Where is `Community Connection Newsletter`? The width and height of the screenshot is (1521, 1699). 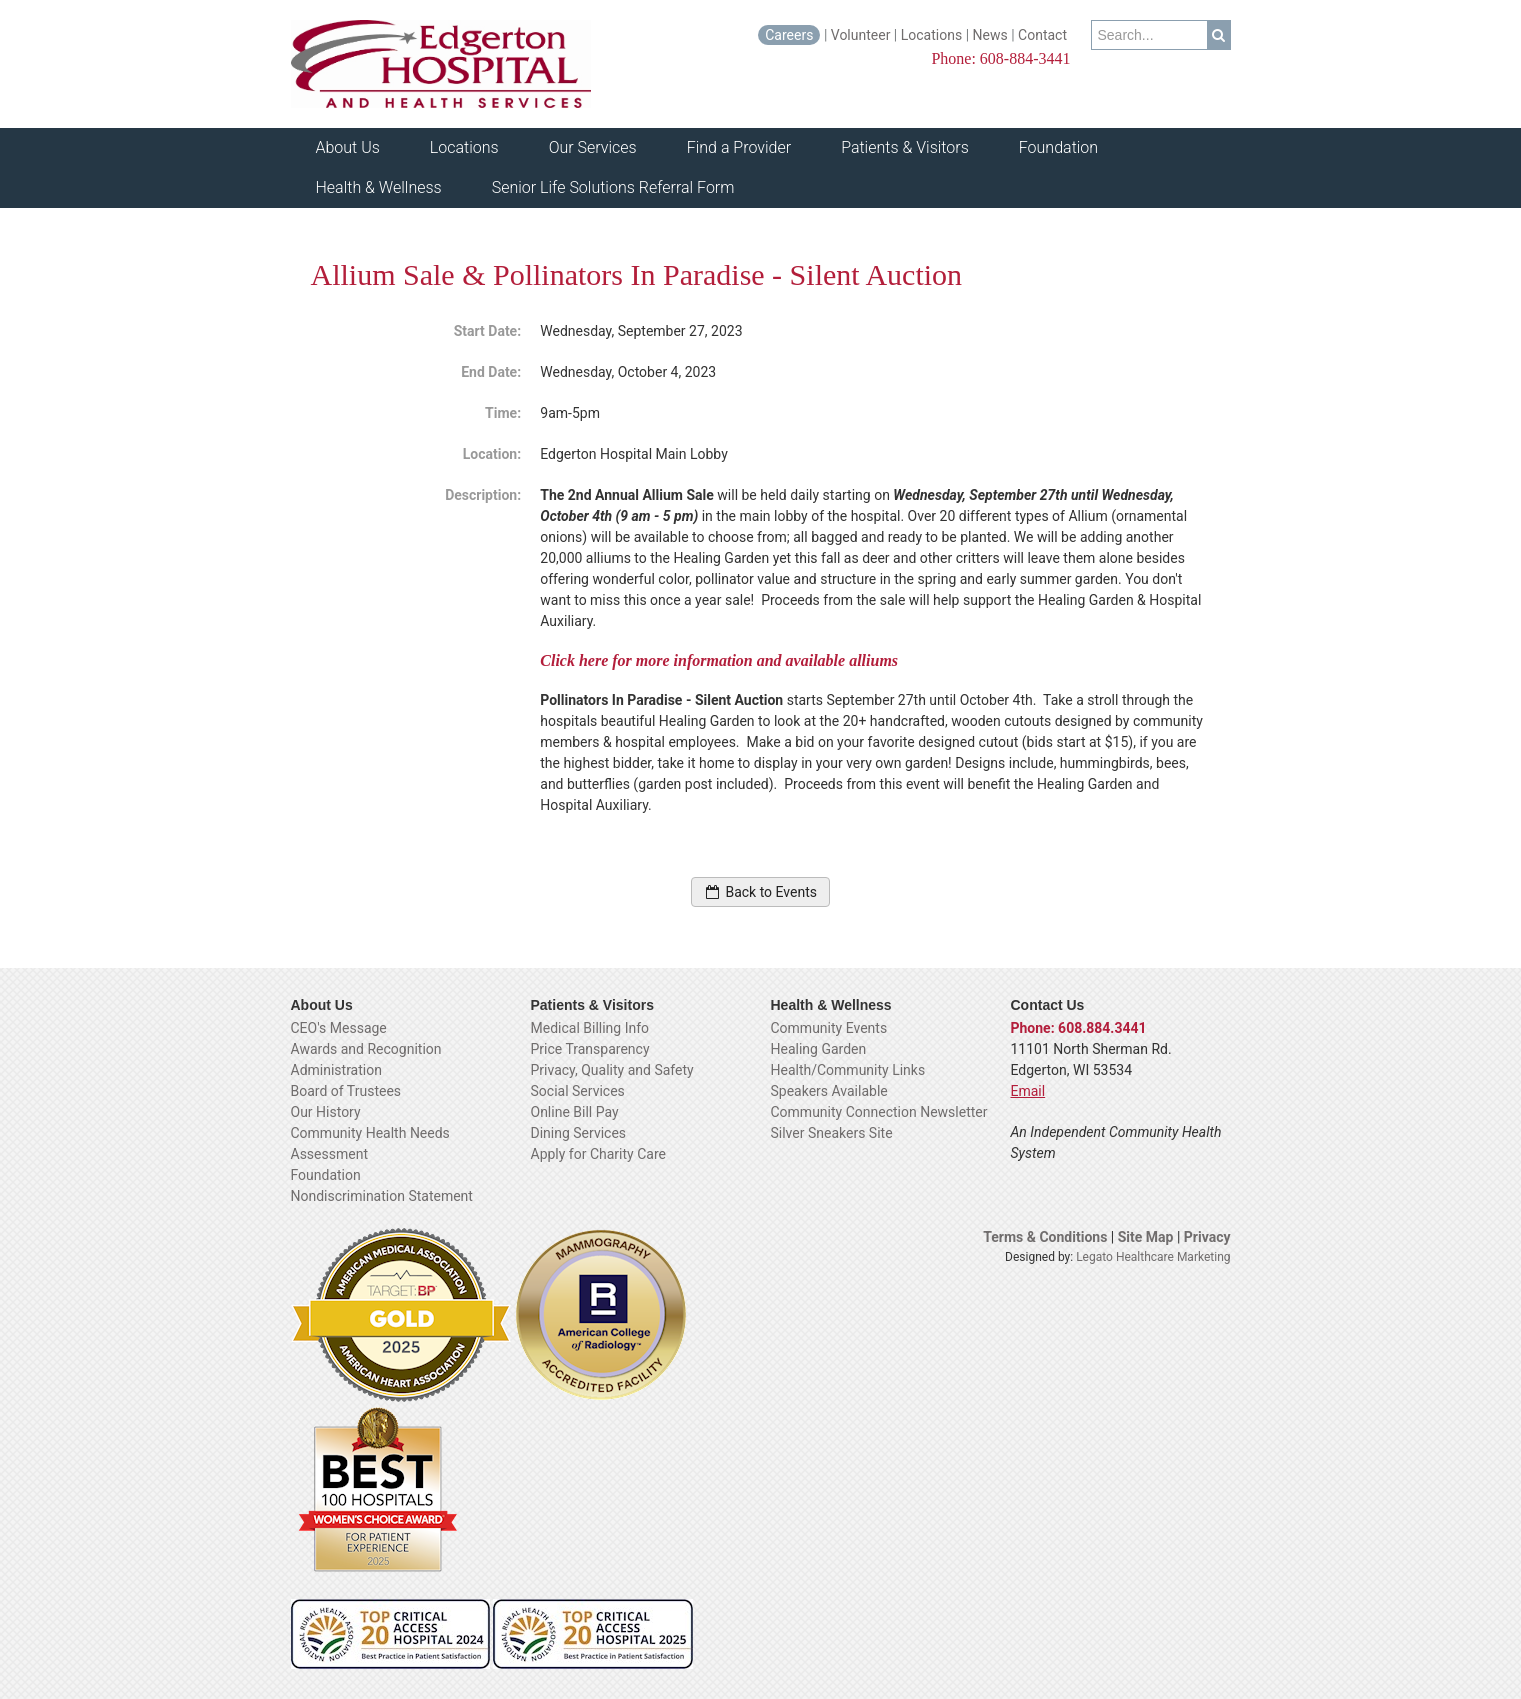 Community Connection Newsletter is located at coordinates (879, 1112).